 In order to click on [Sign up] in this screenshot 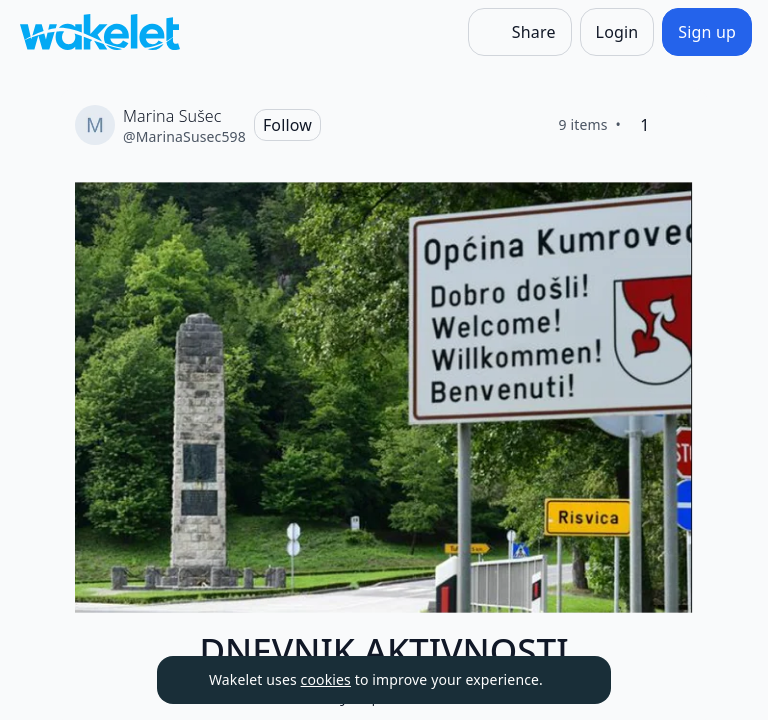, I will do `click(707, 32)`.